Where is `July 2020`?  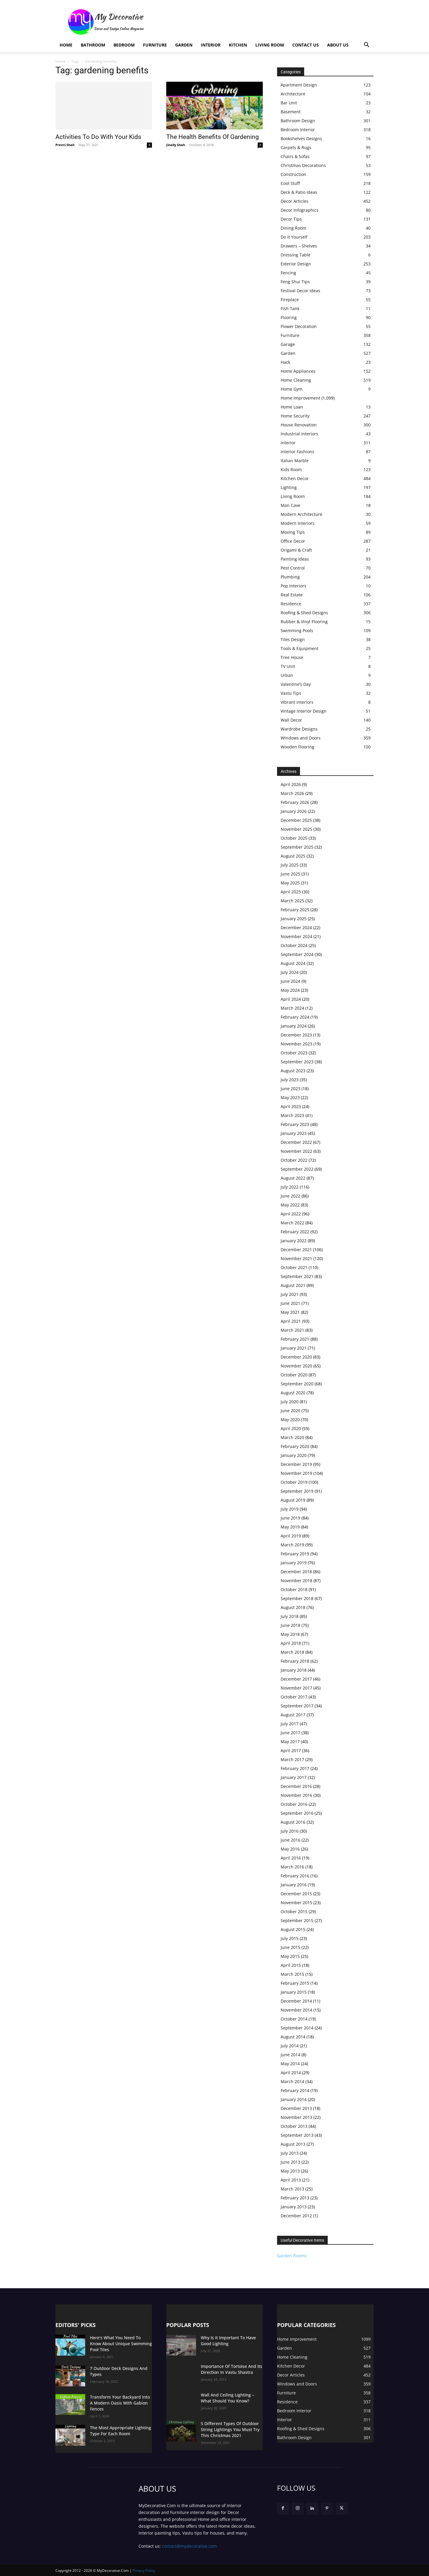
July 2020 is located at coordinates (290, 1401).